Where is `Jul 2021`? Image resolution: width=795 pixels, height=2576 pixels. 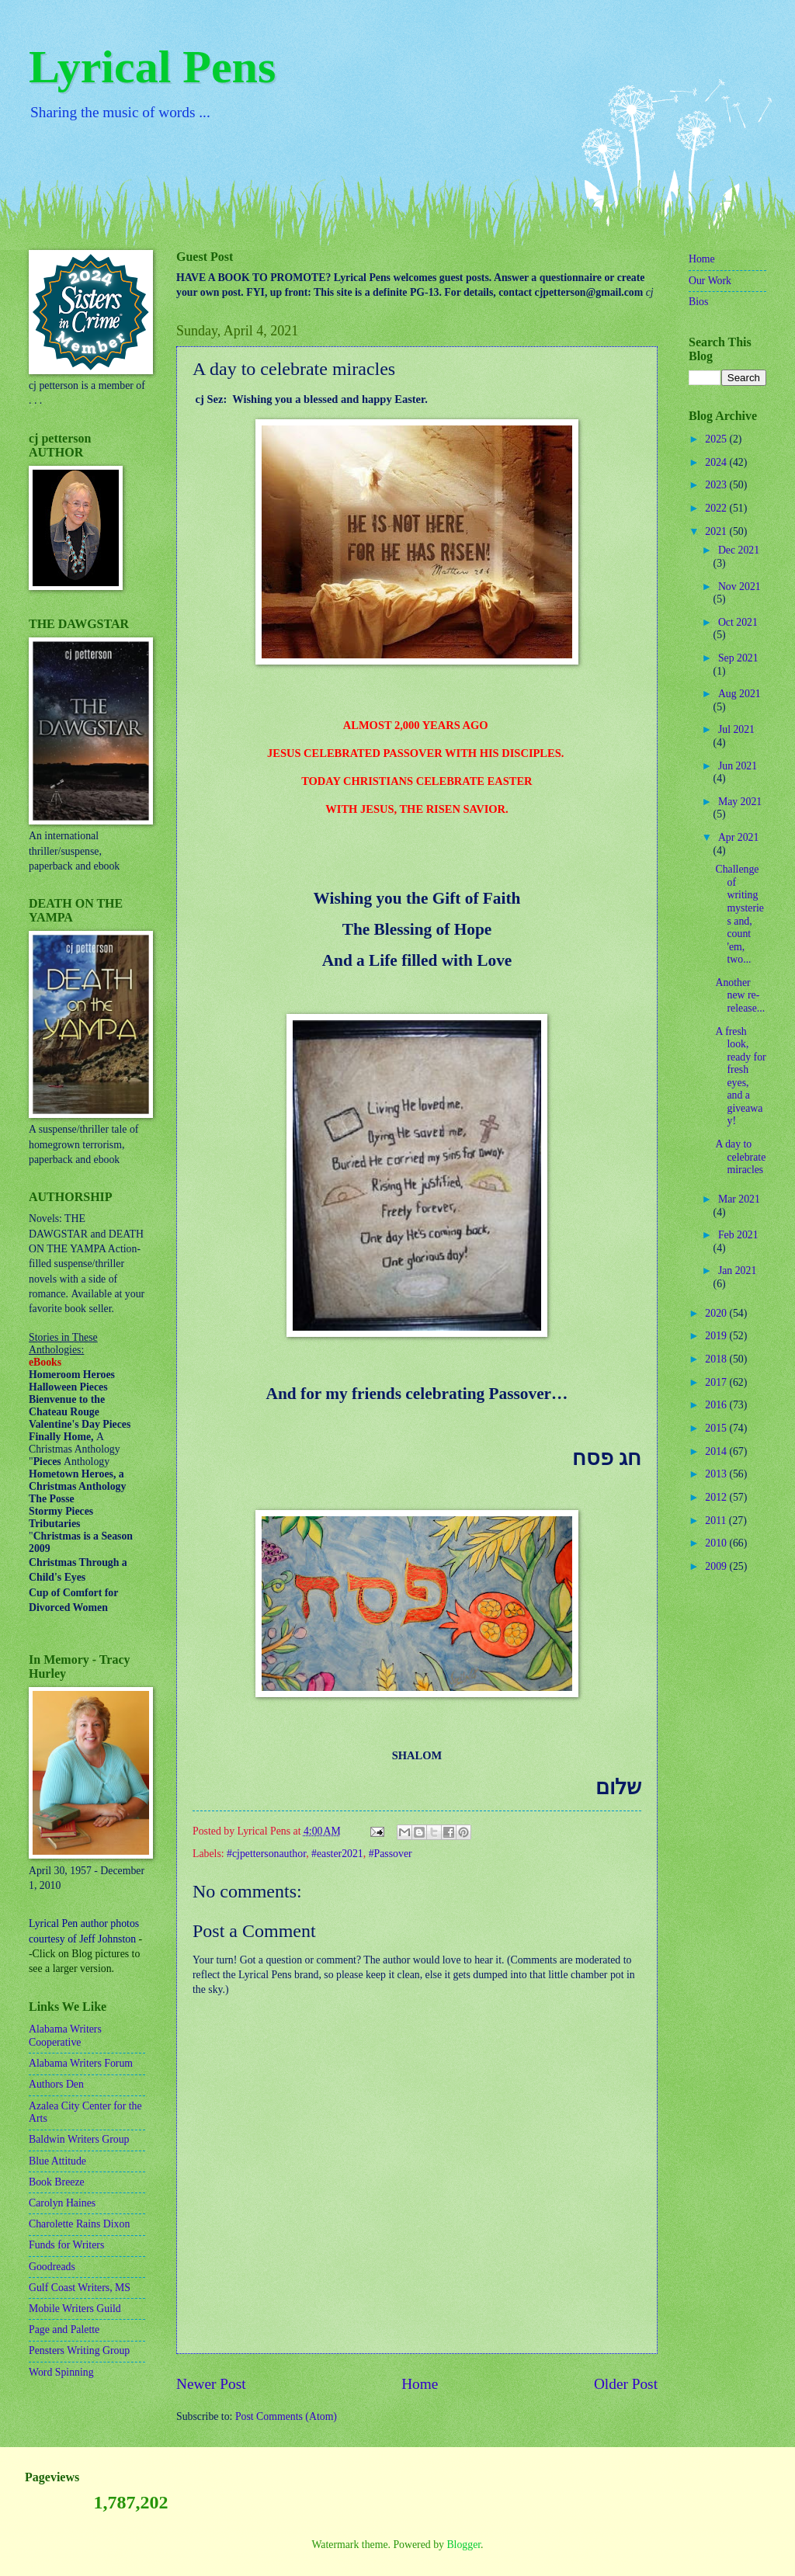 Jul 2021 is located at coordinates (736, 729).